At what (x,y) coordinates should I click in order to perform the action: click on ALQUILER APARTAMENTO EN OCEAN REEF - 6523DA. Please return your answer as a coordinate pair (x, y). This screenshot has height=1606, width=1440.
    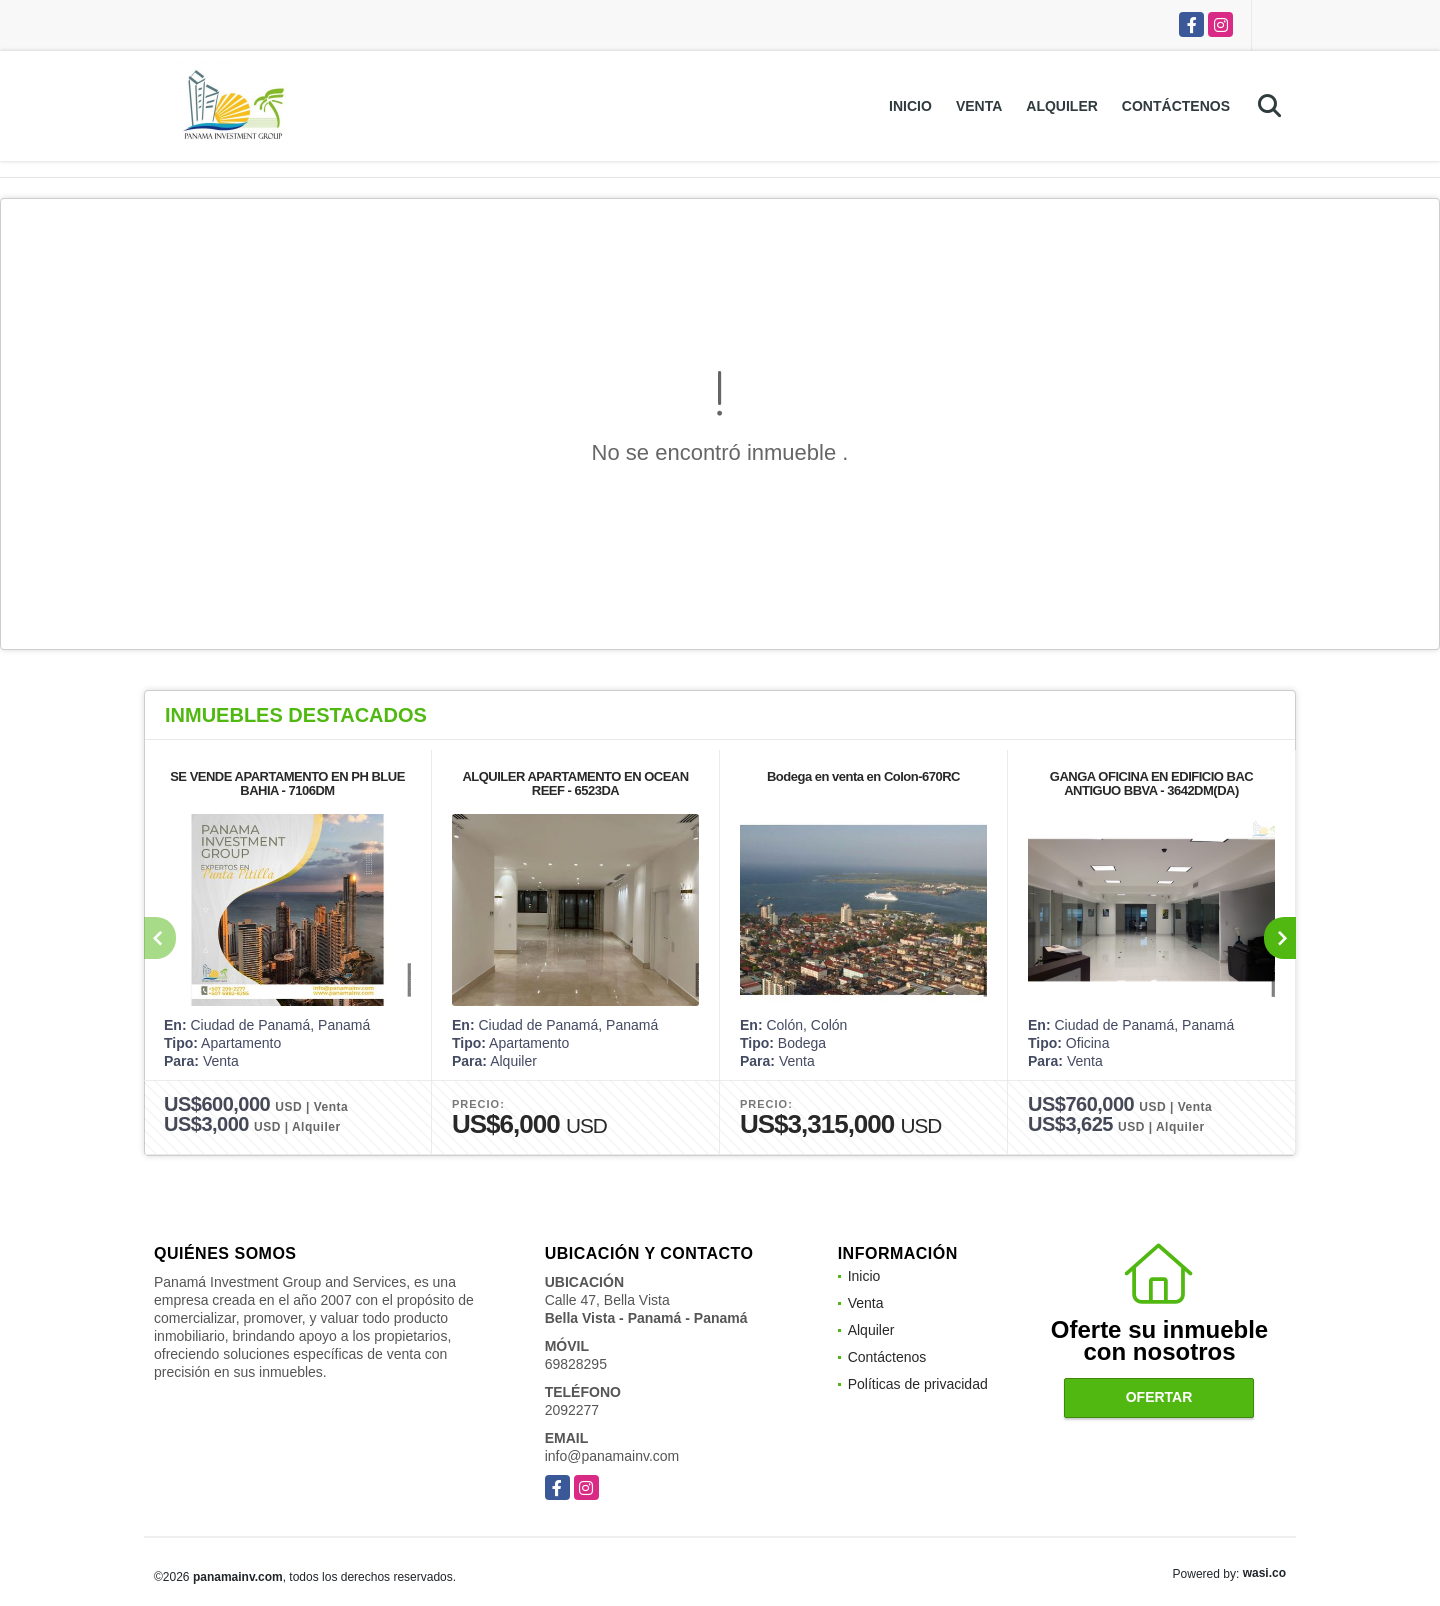
    Looking at the image, I should click on (575, 783).